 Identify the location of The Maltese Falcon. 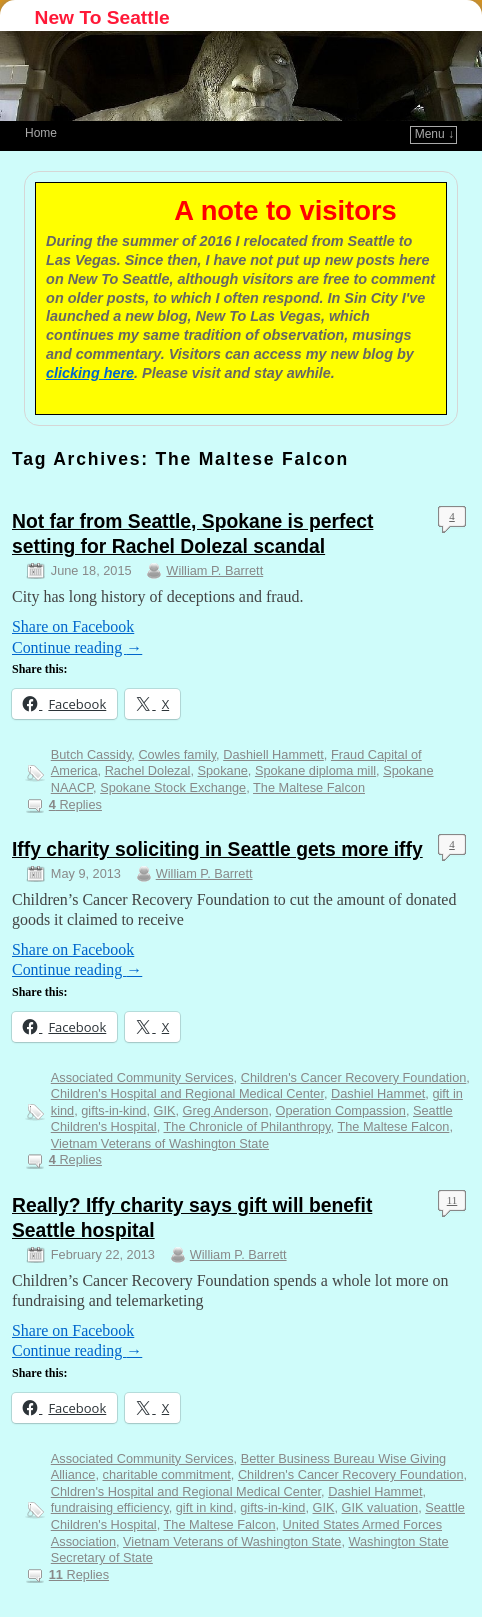
(309, 787).